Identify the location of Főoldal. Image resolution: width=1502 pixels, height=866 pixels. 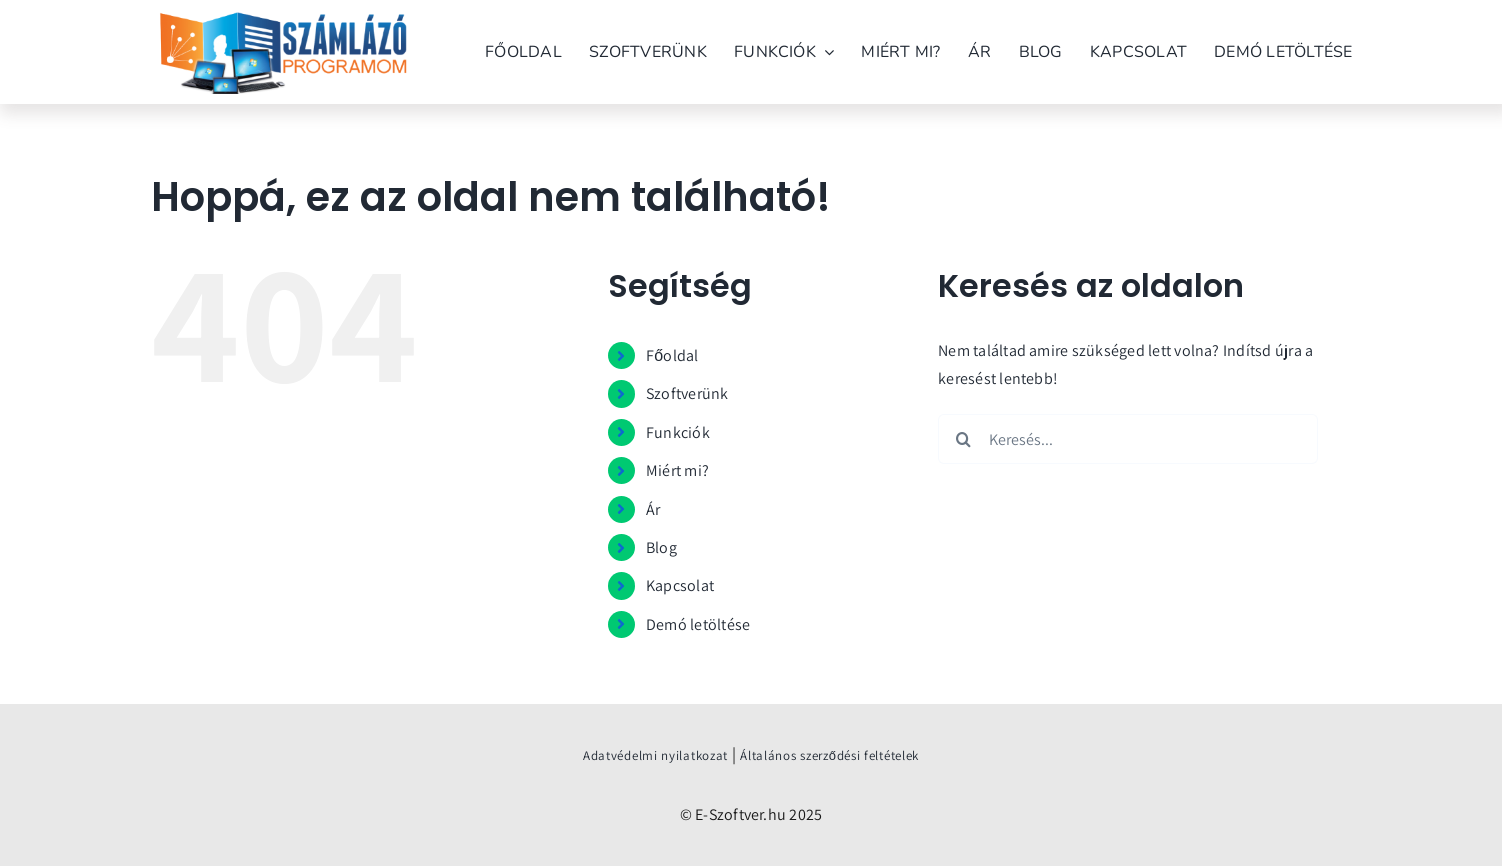
(672, 355).